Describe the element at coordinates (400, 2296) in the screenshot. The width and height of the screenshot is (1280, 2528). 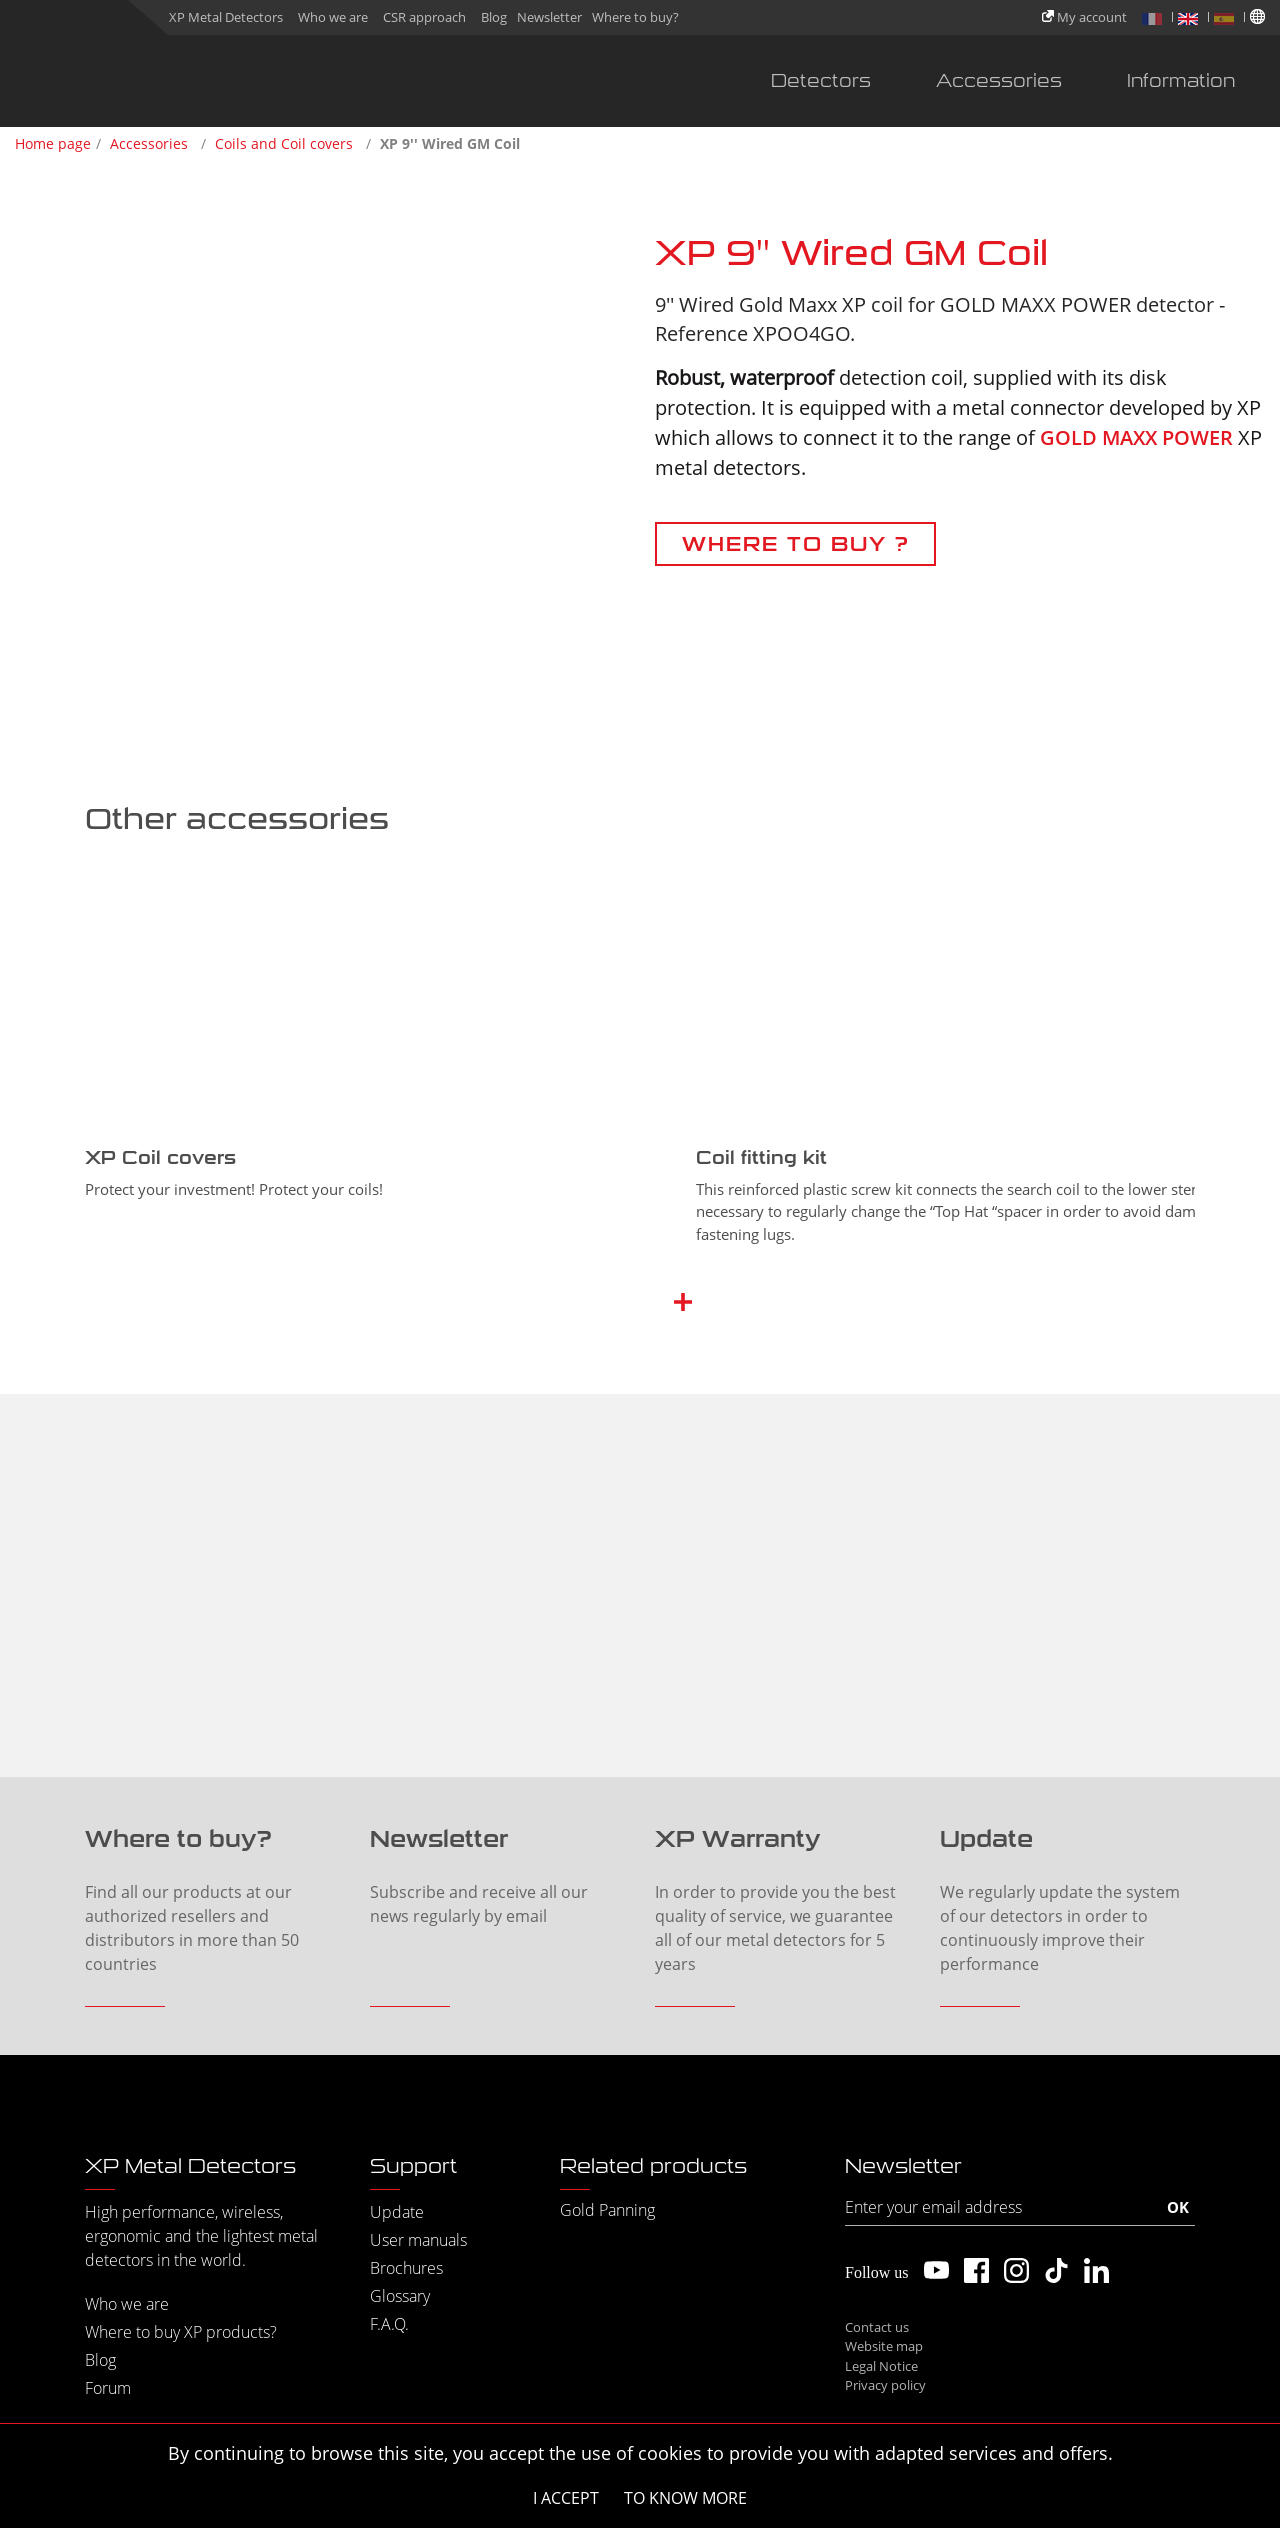
I see `Glossary` at that location.